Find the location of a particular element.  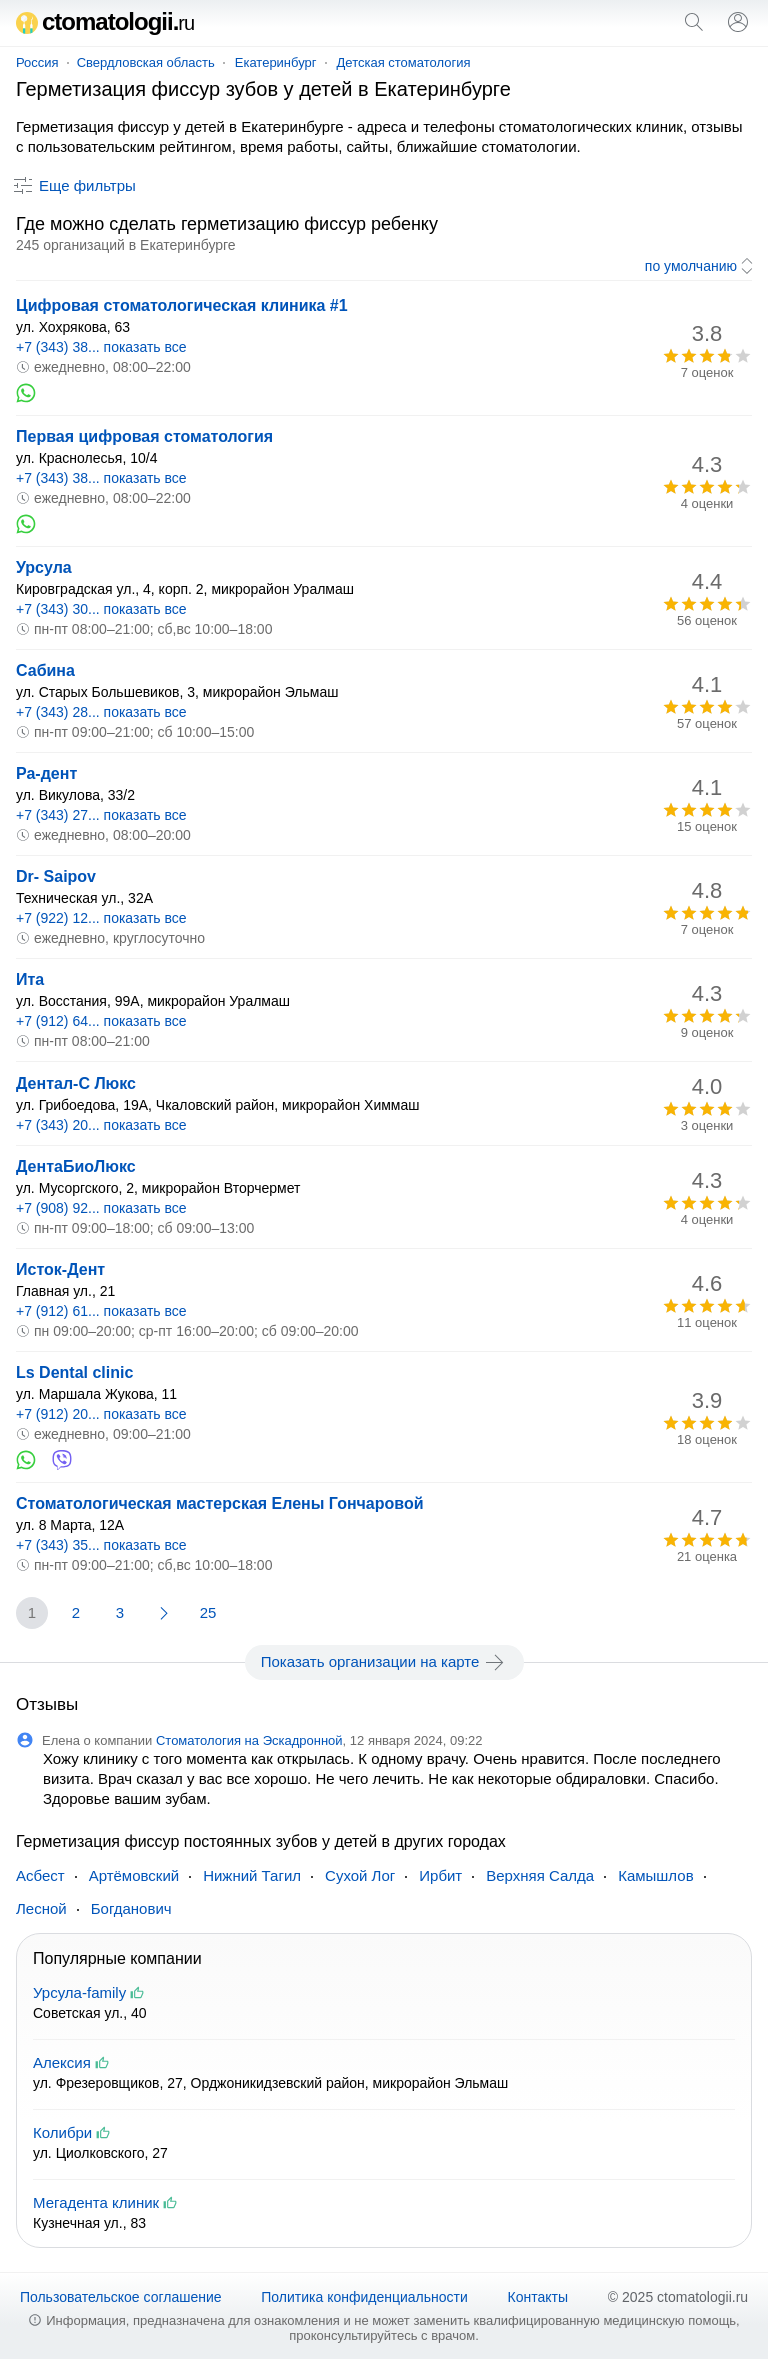

ctomatologii. is located at coordinates (105, 21).